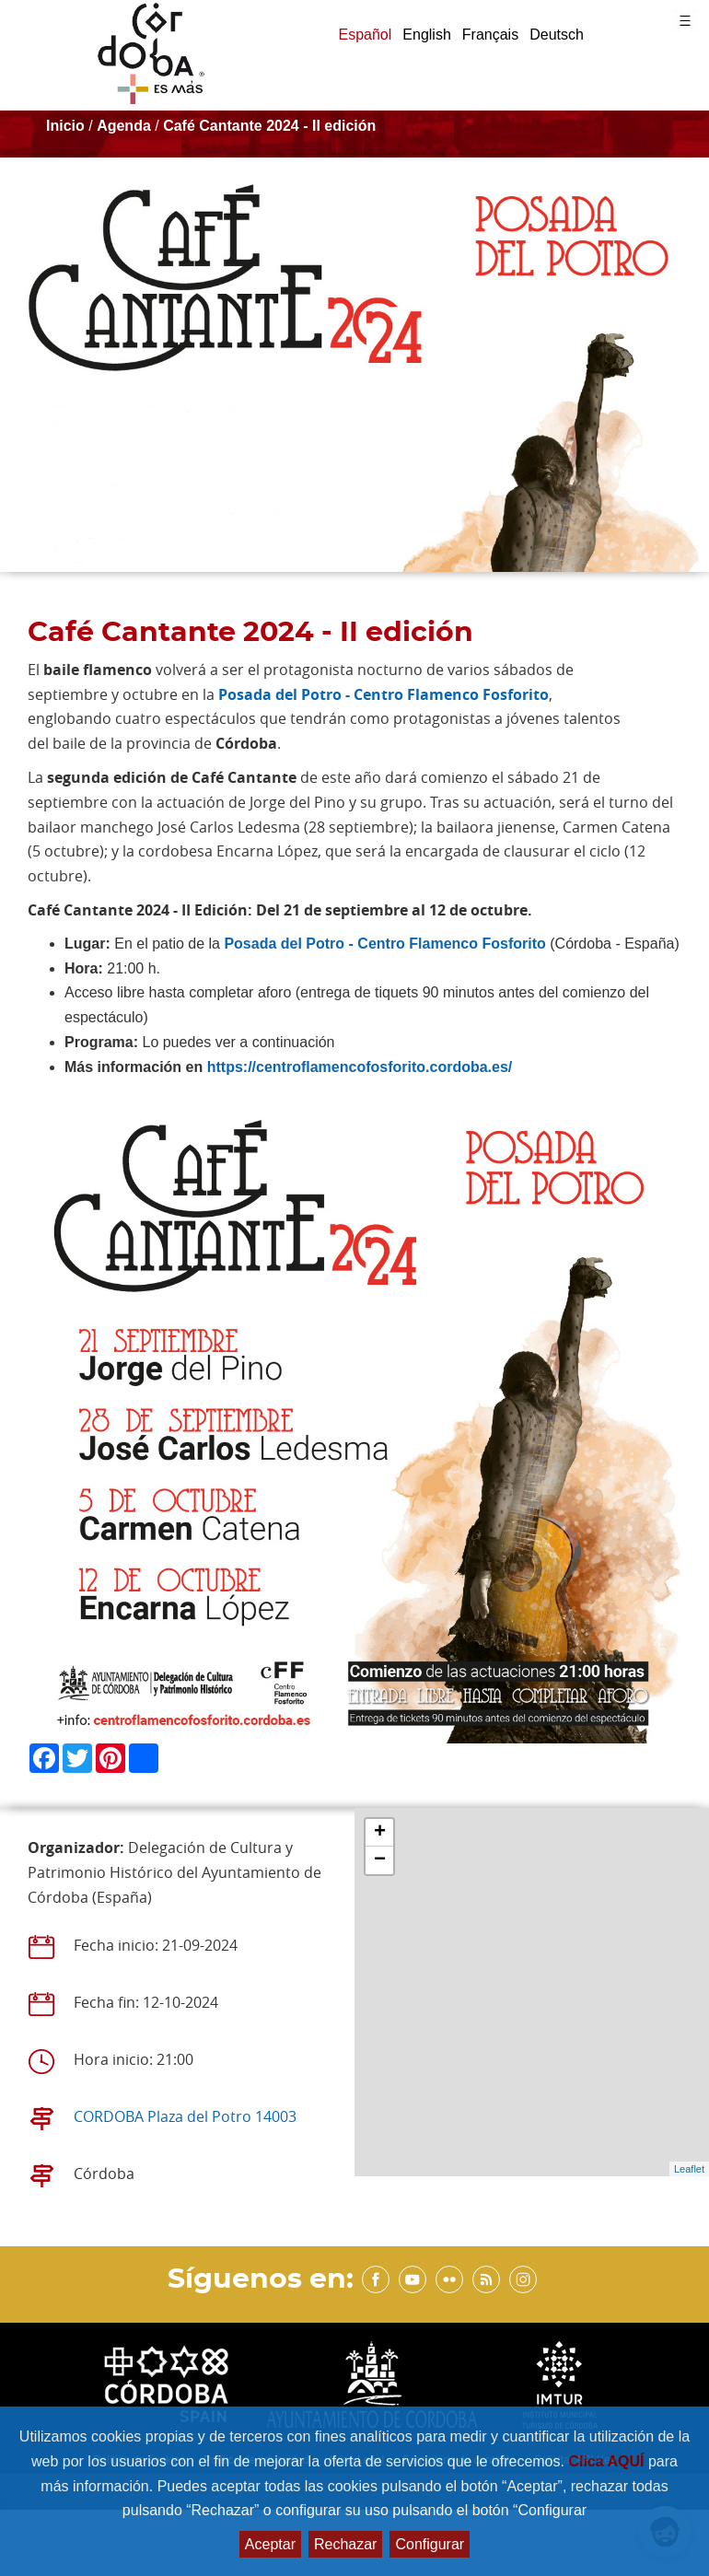  Describe the element at coordinates (689, 2168) in the screenshot. I see `Leaflet` at that location.